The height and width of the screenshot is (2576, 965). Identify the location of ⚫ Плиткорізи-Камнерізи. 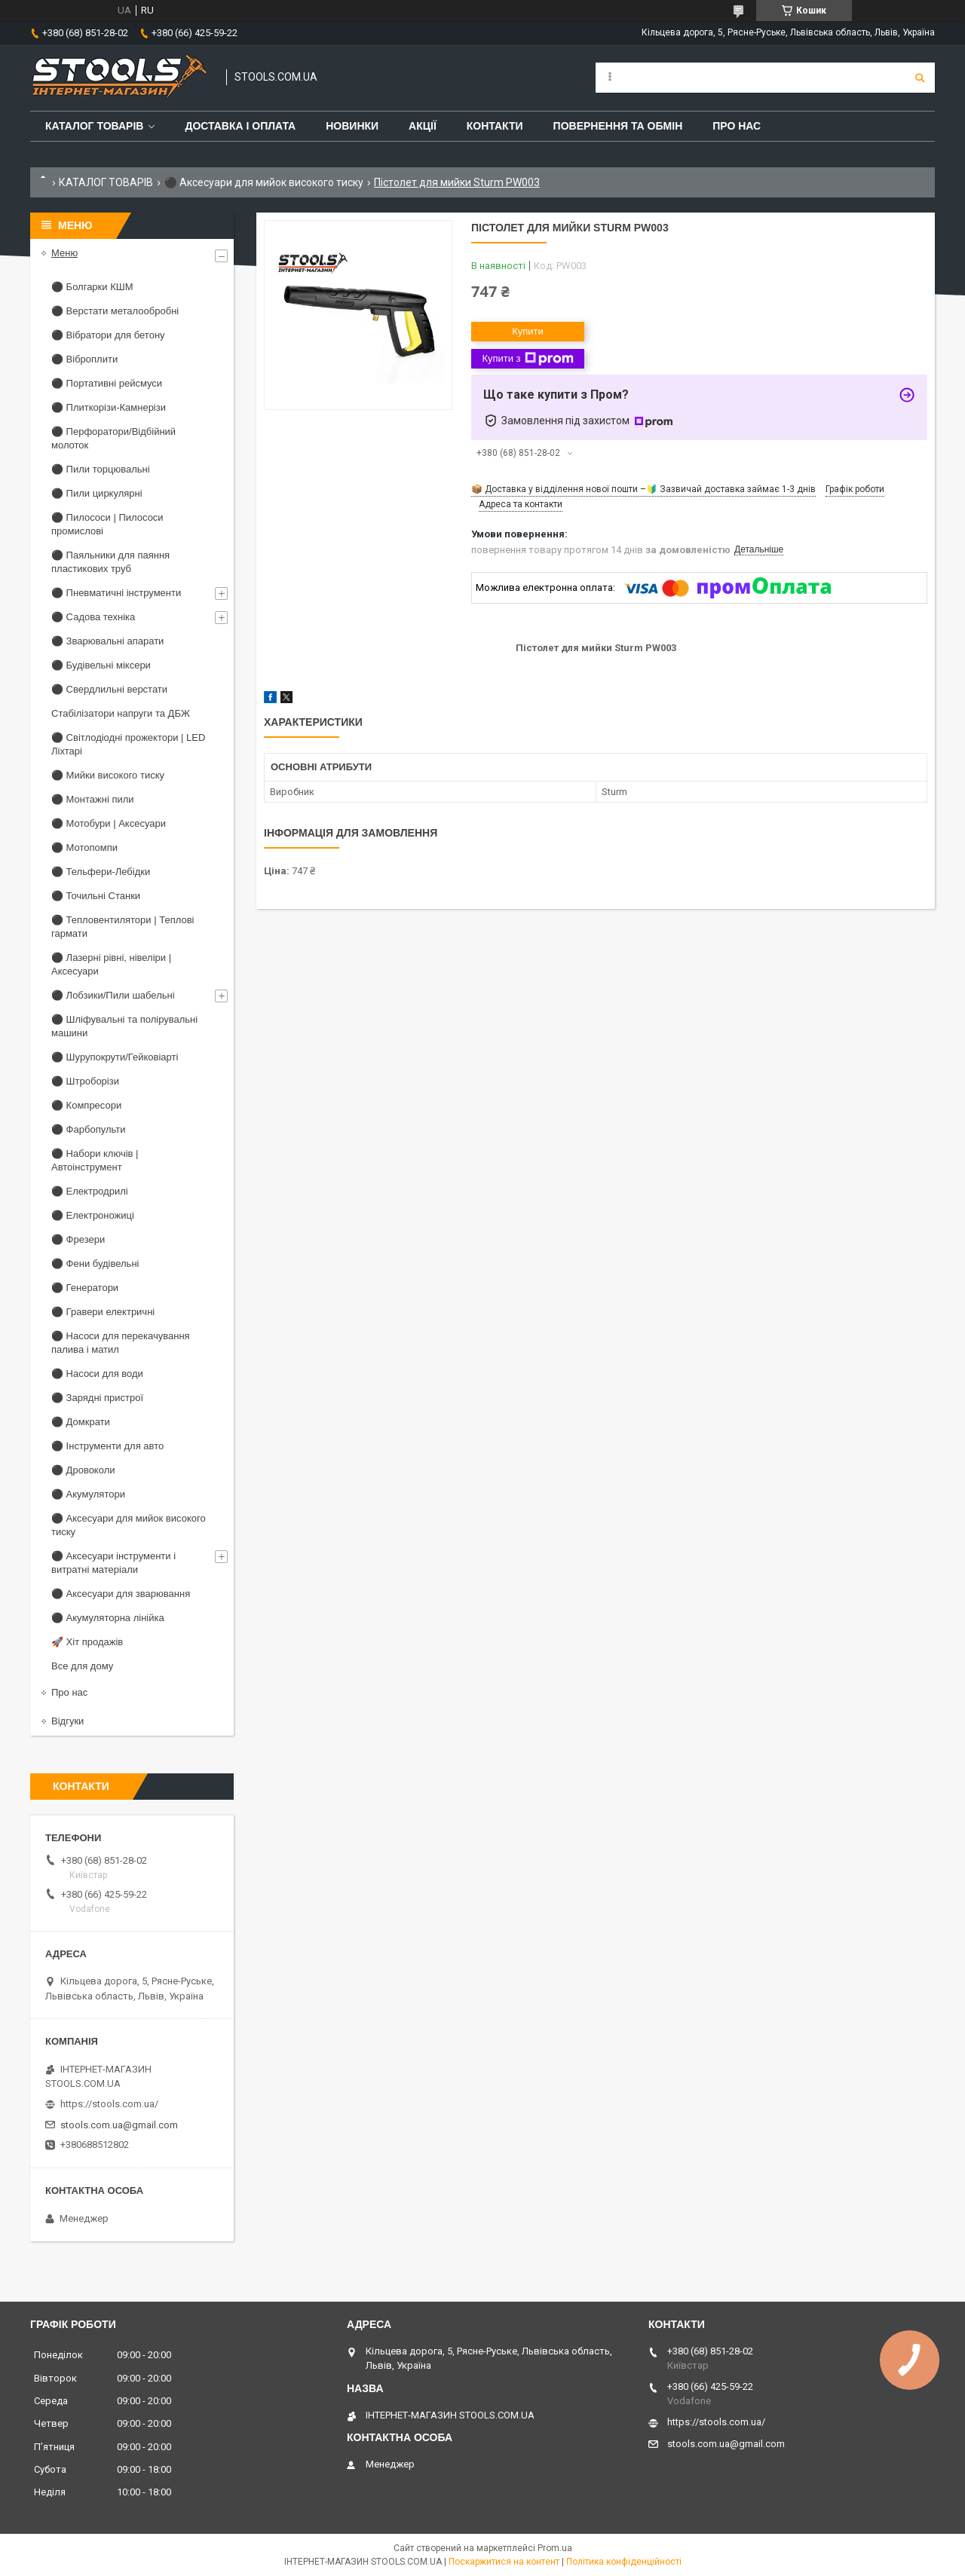
(108, 407).